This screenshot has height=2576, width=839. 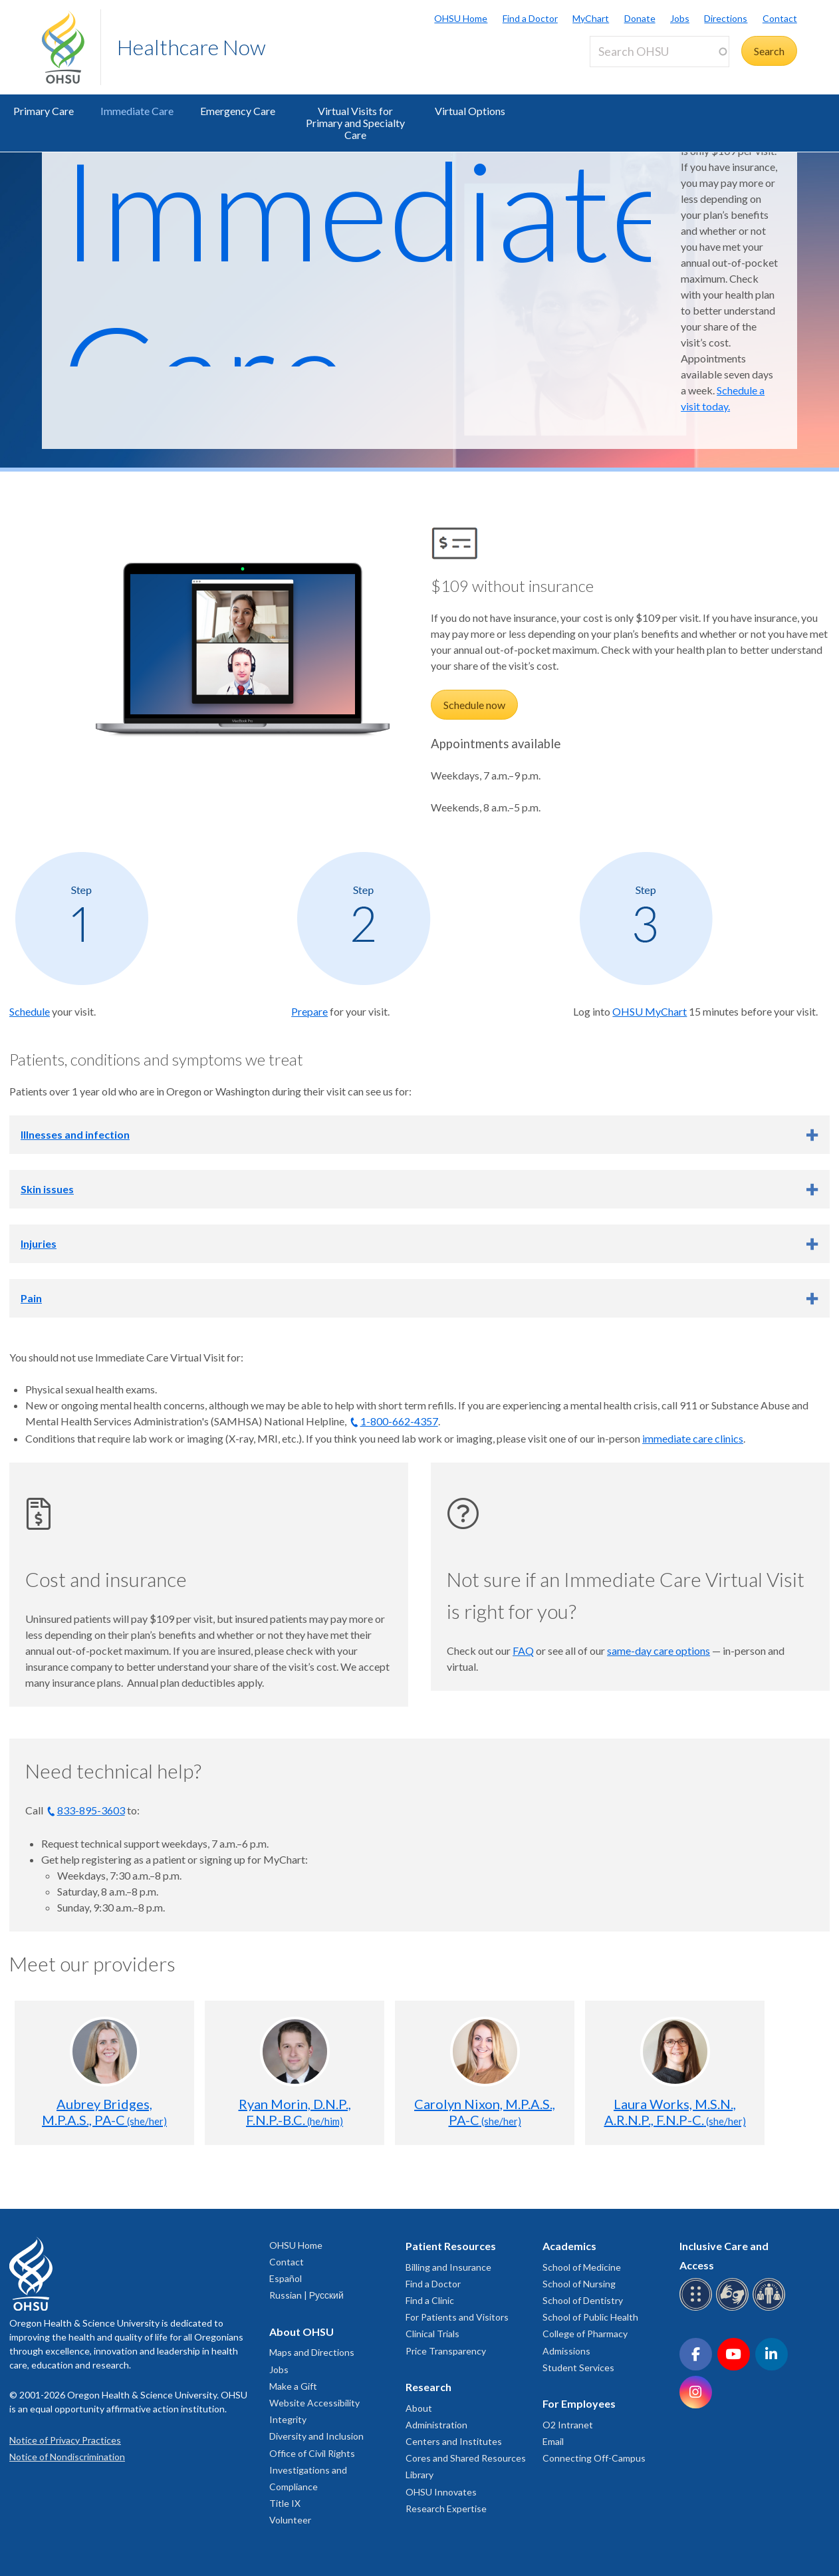 I want to click on Donate, so click(x=640, y=18).